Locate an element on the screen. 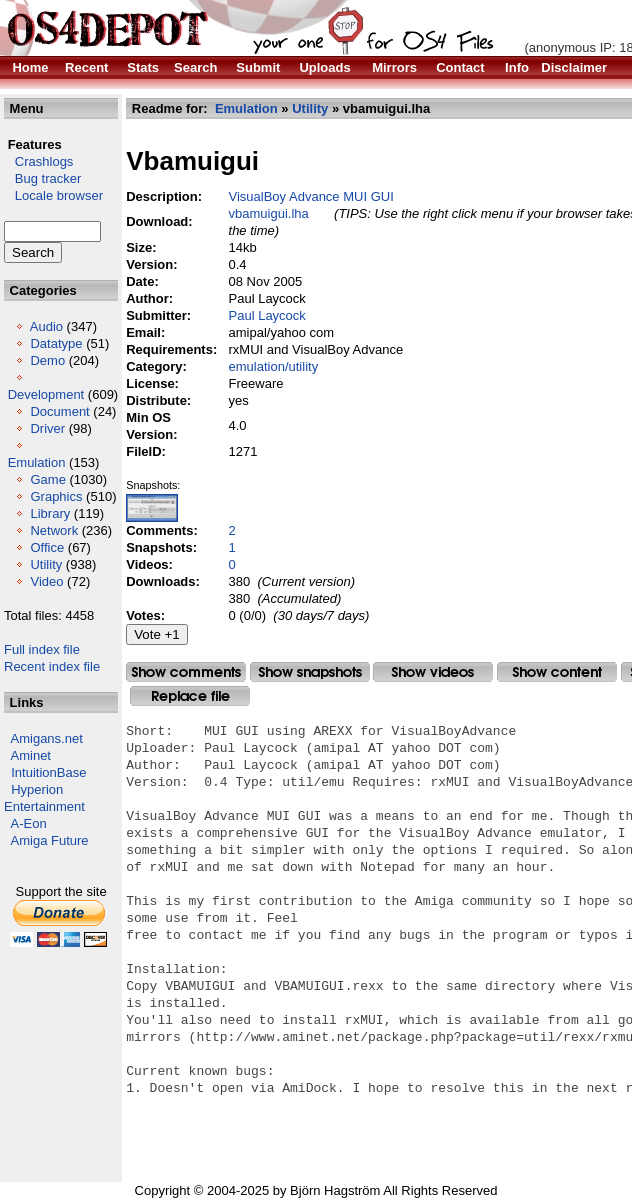  Document is located at coordinates (59, 411).